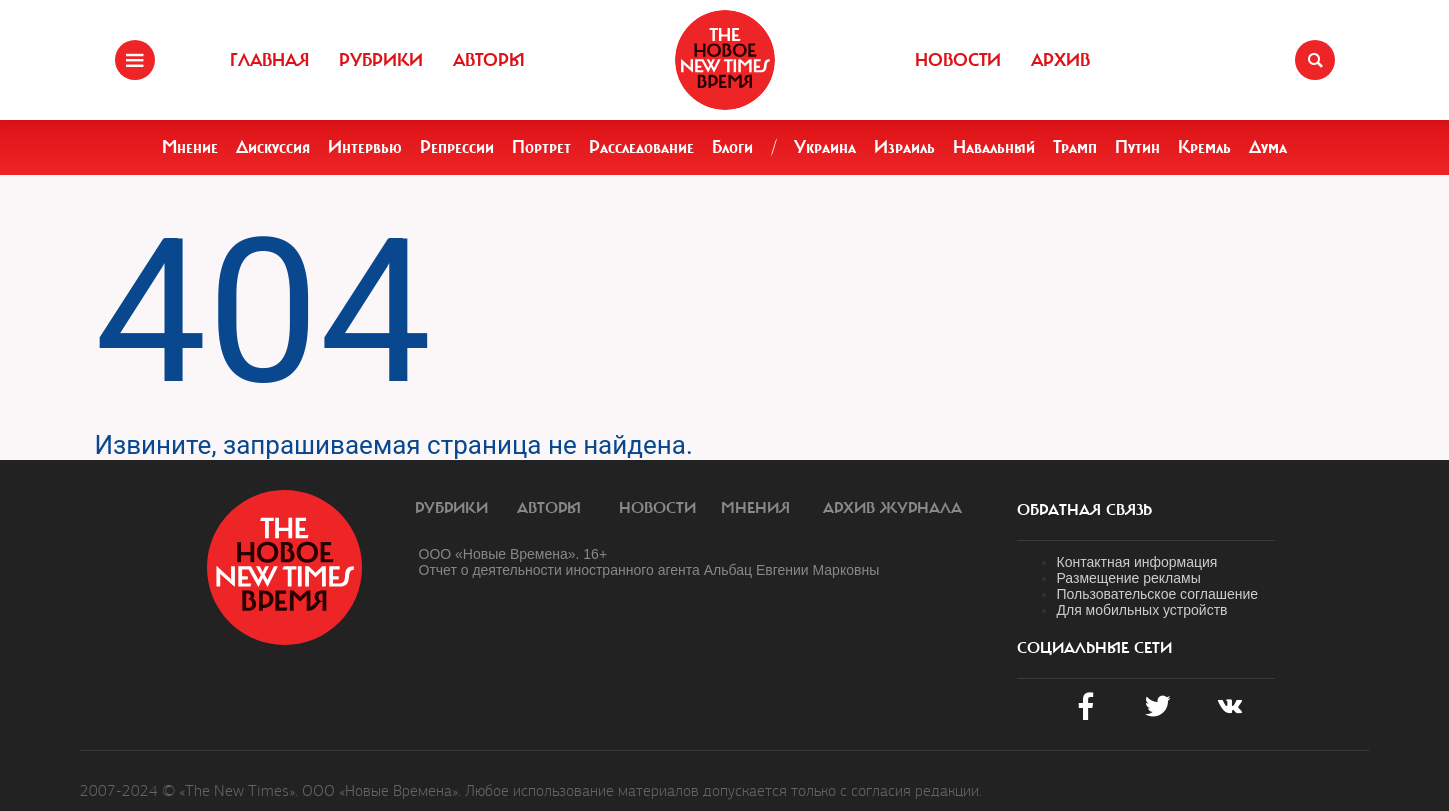 The height and width of the screenshot is (811, 1449). What do you see at coordinates (489, 60) in the screenshot?
I see `Авторы` at bounding box center [489, 60].